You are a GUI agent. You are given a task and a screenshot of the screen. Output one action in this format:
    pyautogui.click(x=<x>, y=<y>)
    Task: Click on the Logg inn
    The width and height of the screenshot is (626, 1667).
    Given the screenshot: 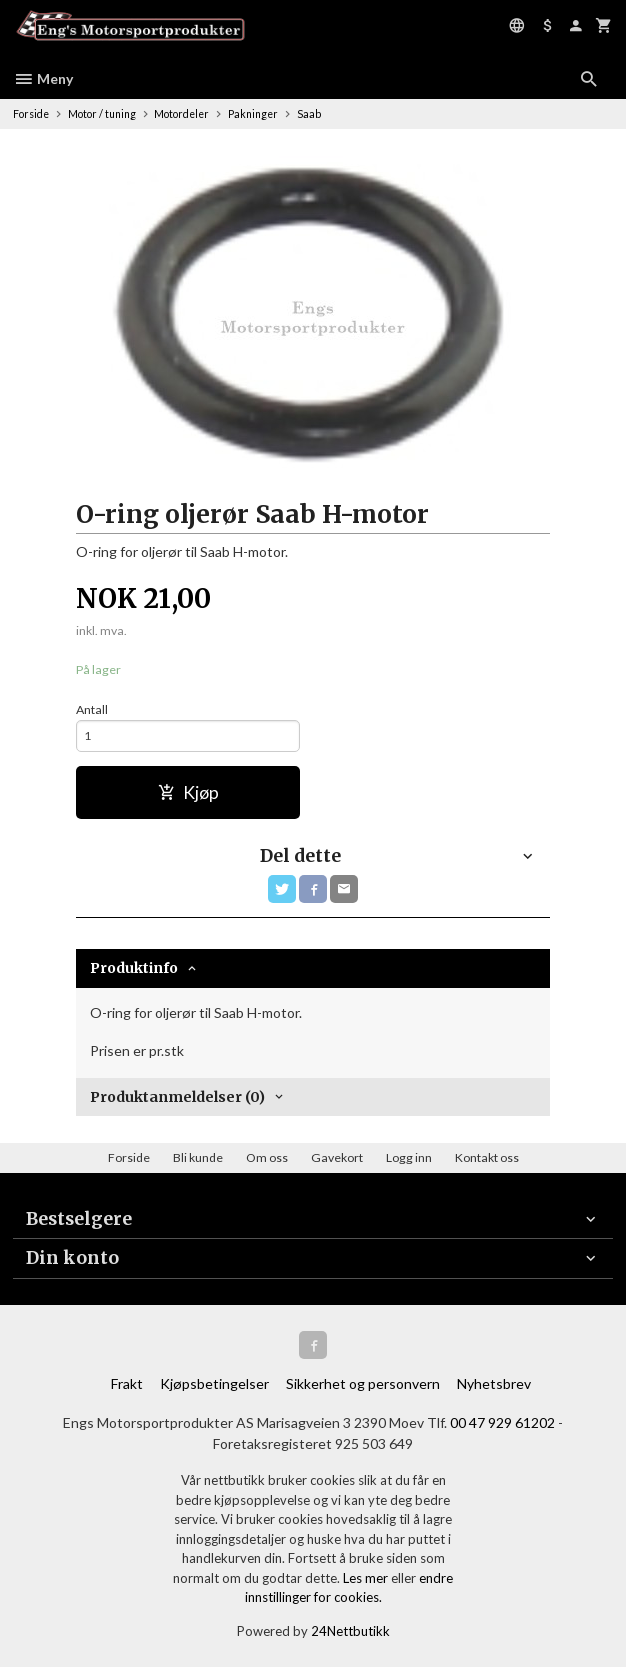 What is the action you would take?
    pyautogui.click(x=409, y=1157)
    